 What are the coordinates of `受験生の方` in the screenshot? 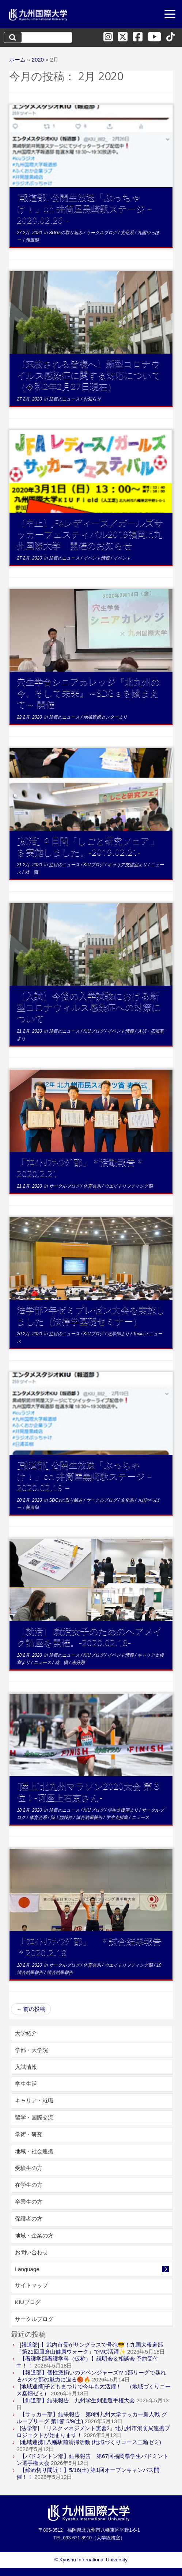 It's located at (28, 2168).